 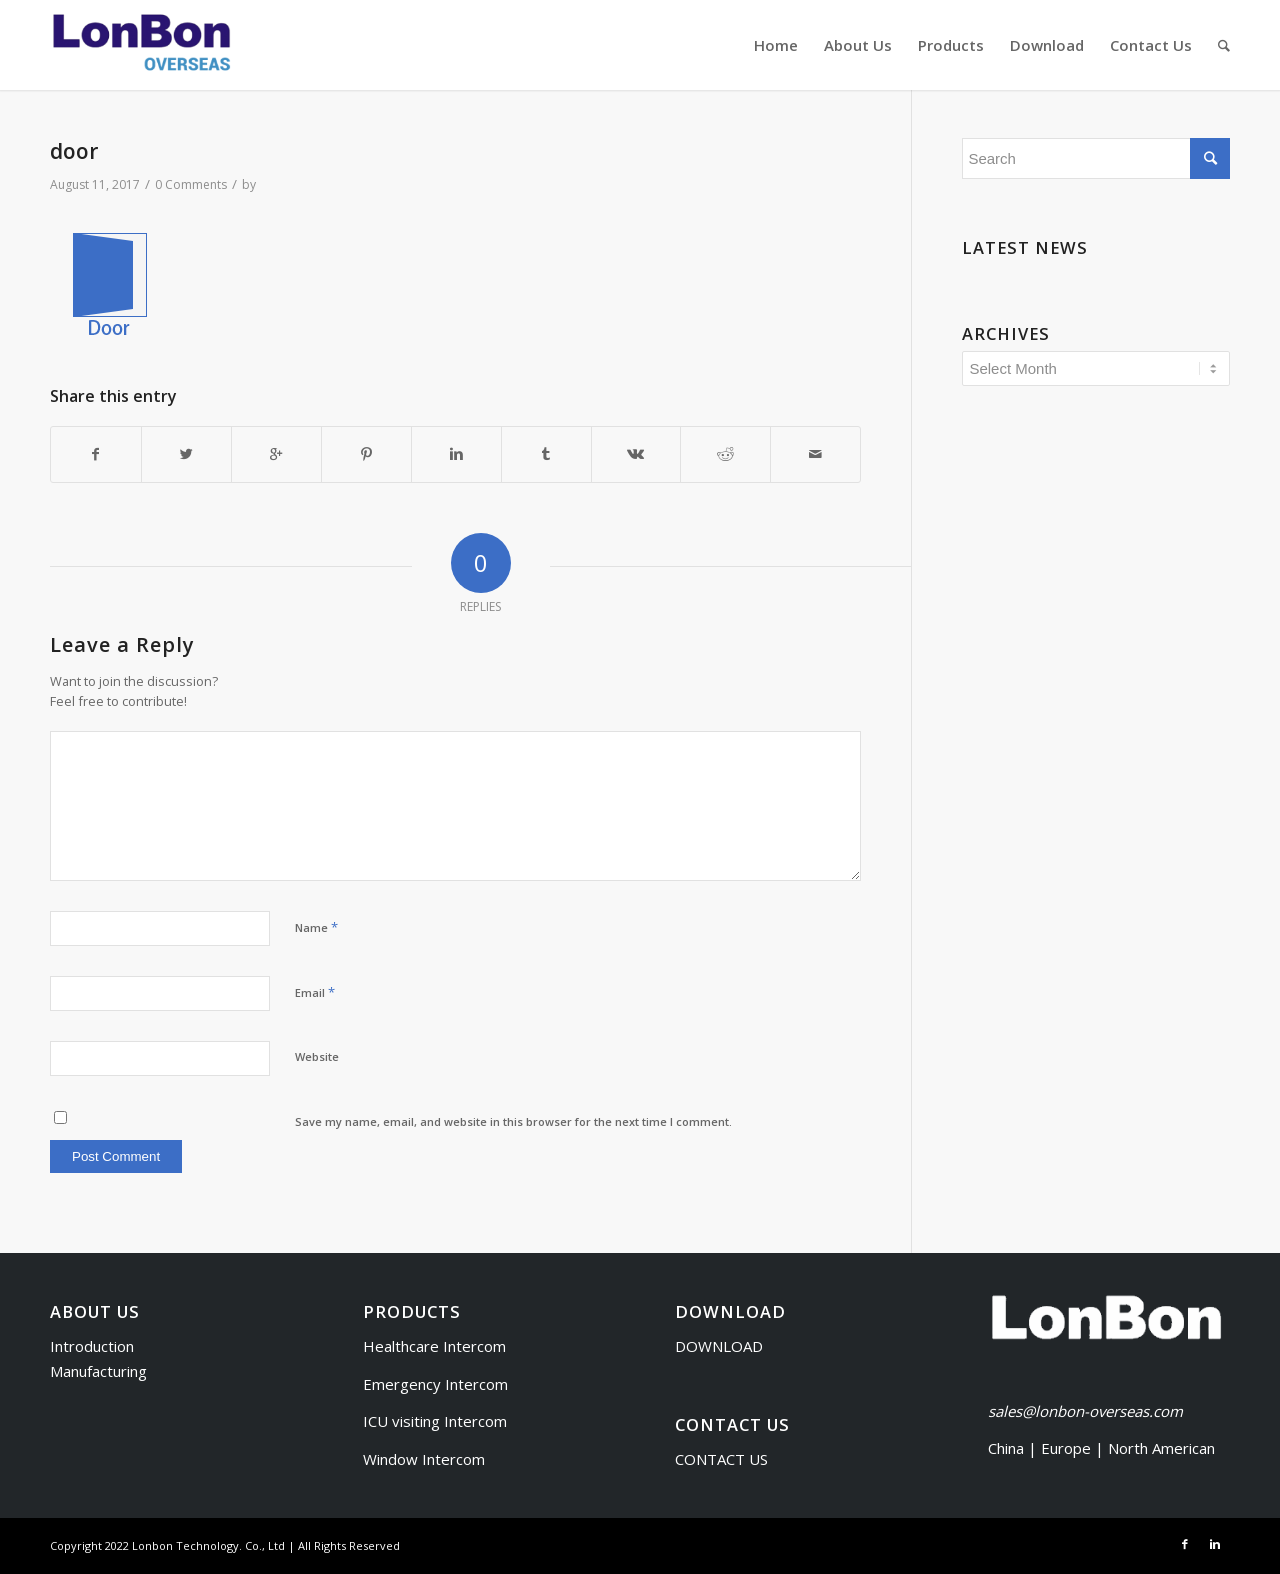 What do you see at coordinates (435, 1384) in the screenshot?
I see `Emergency Intercom` at bounding box center [435, 1384].